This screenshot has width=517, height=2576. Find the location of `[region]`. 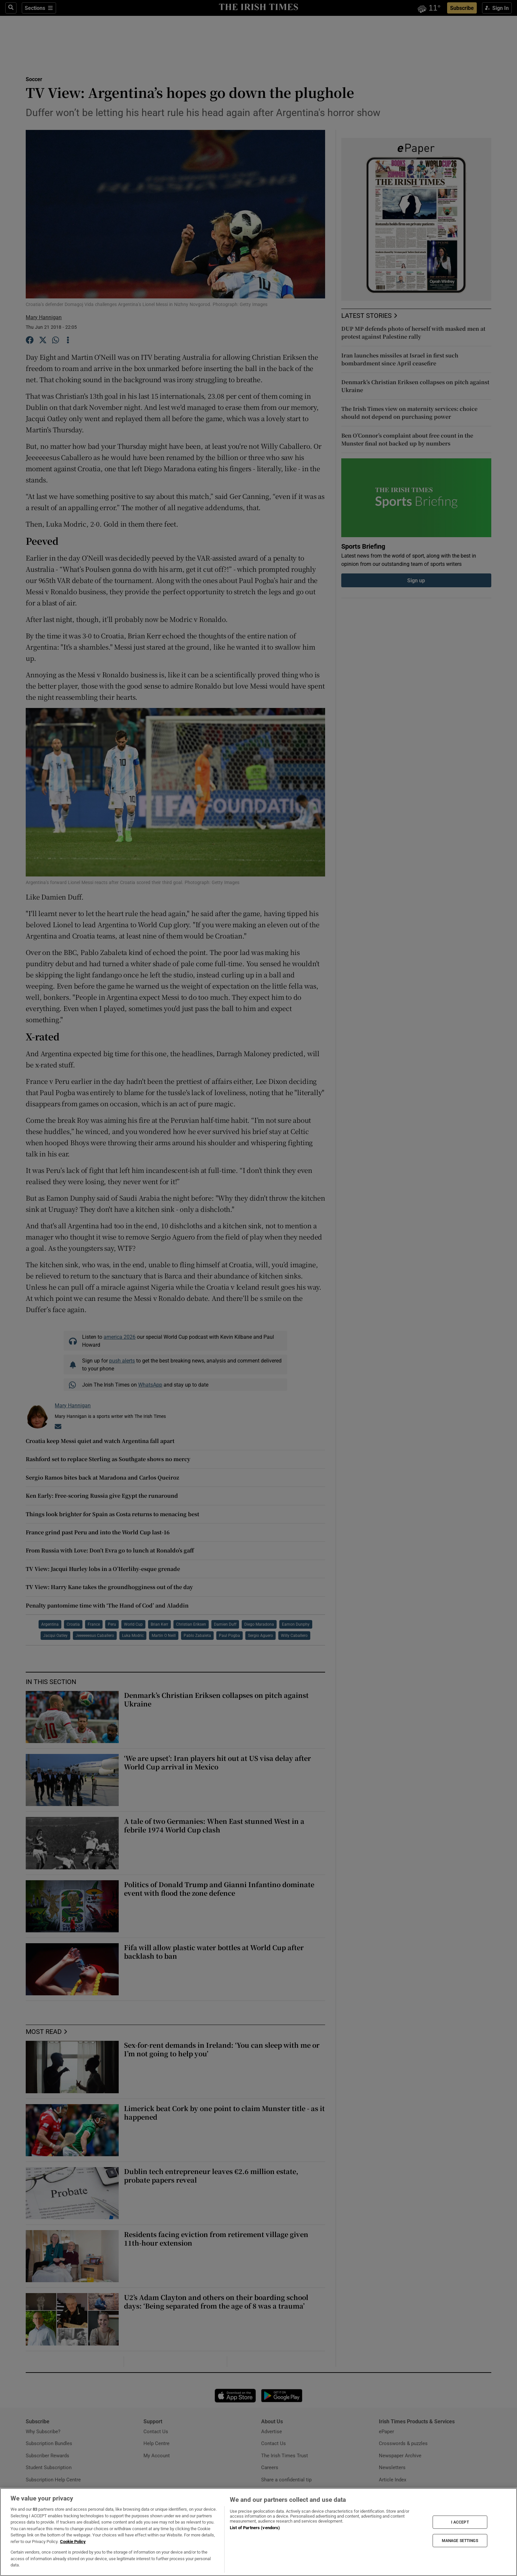

[region] is located at coordinates (258, 2532).